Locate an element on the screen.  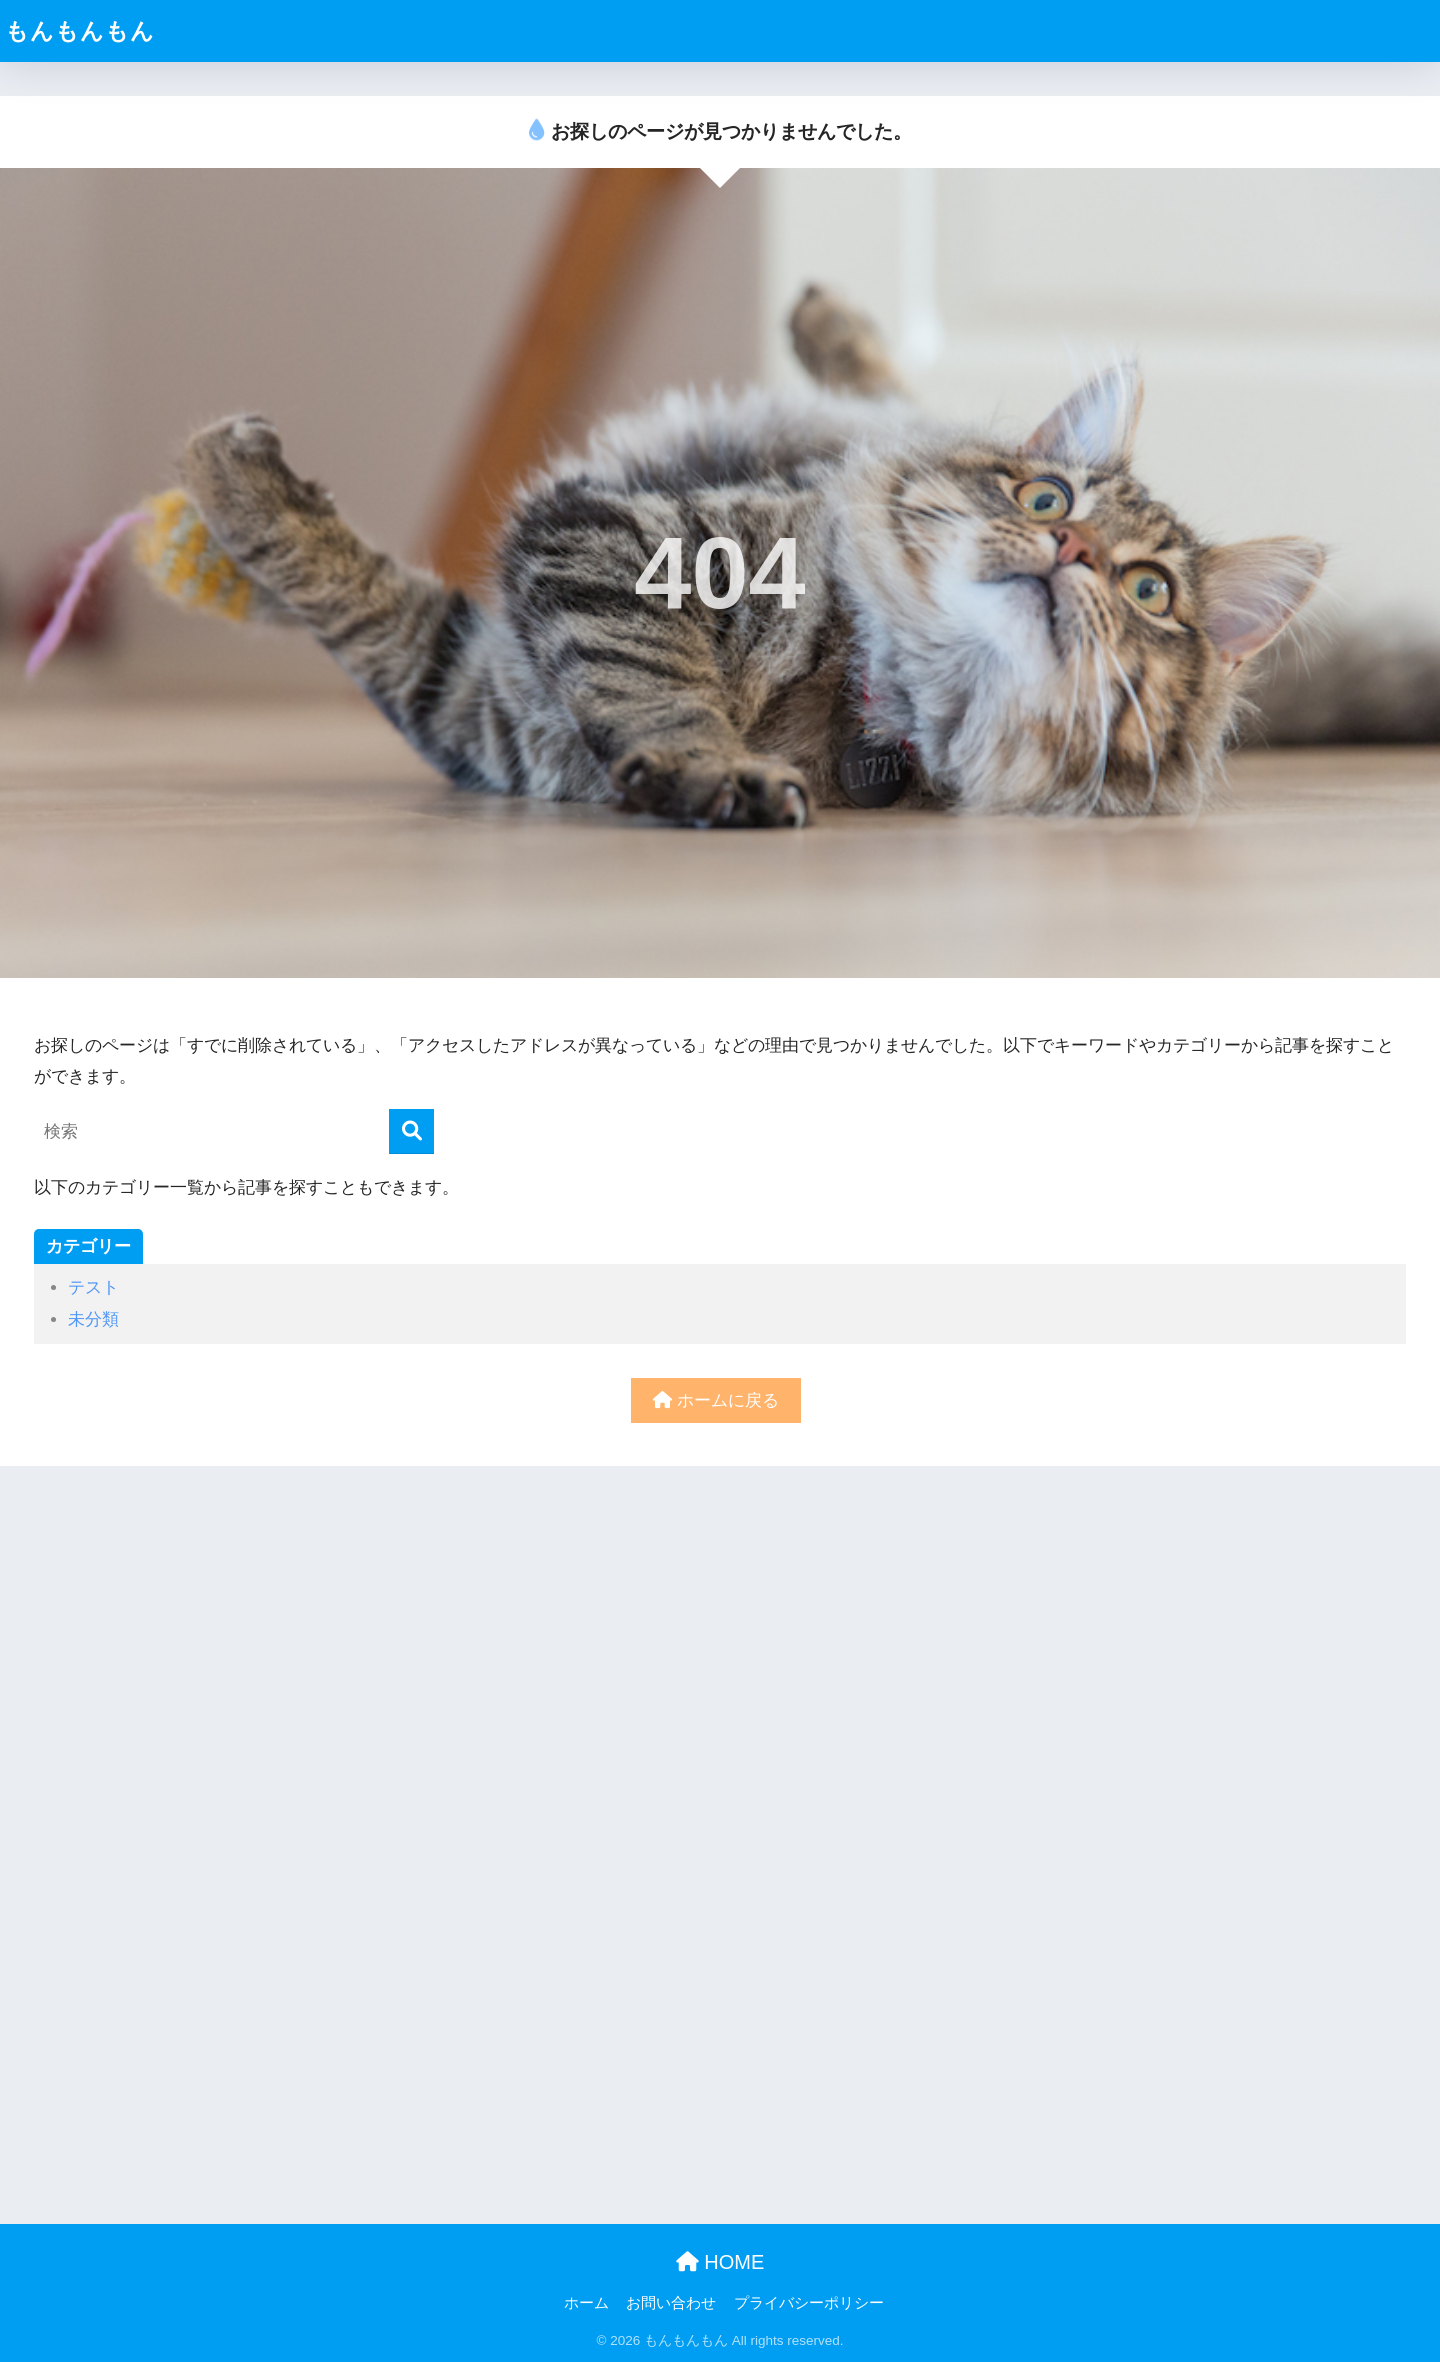
HOME is located at coordinates (720, 2262).